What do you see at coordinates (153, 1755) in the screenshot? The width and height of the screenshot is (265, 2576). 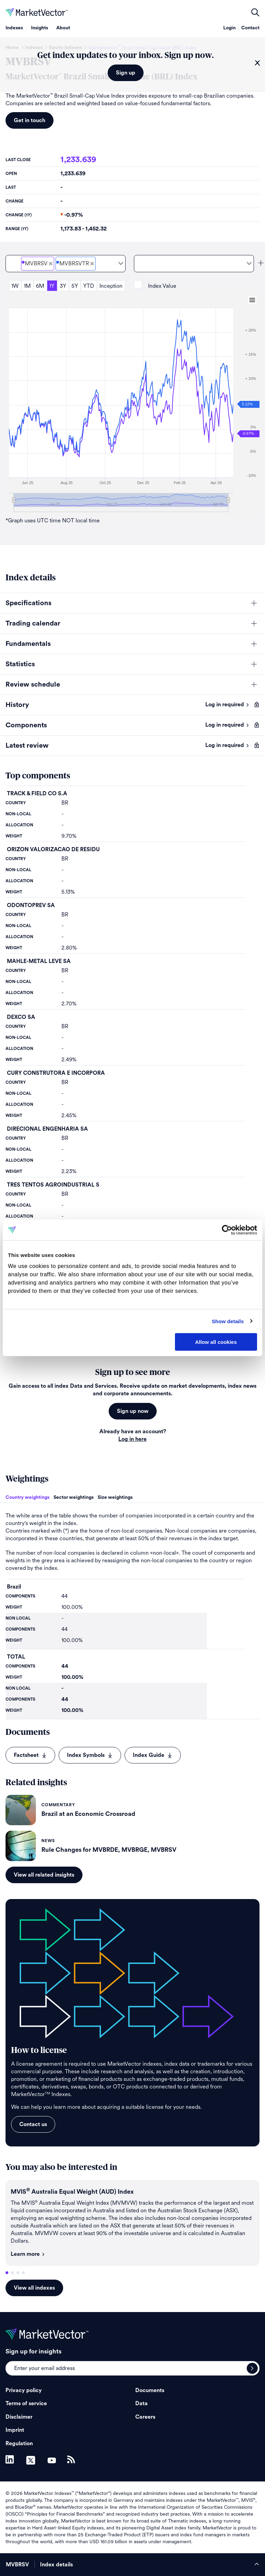 I see `Index Guide` at bounding box center [153, 1755].